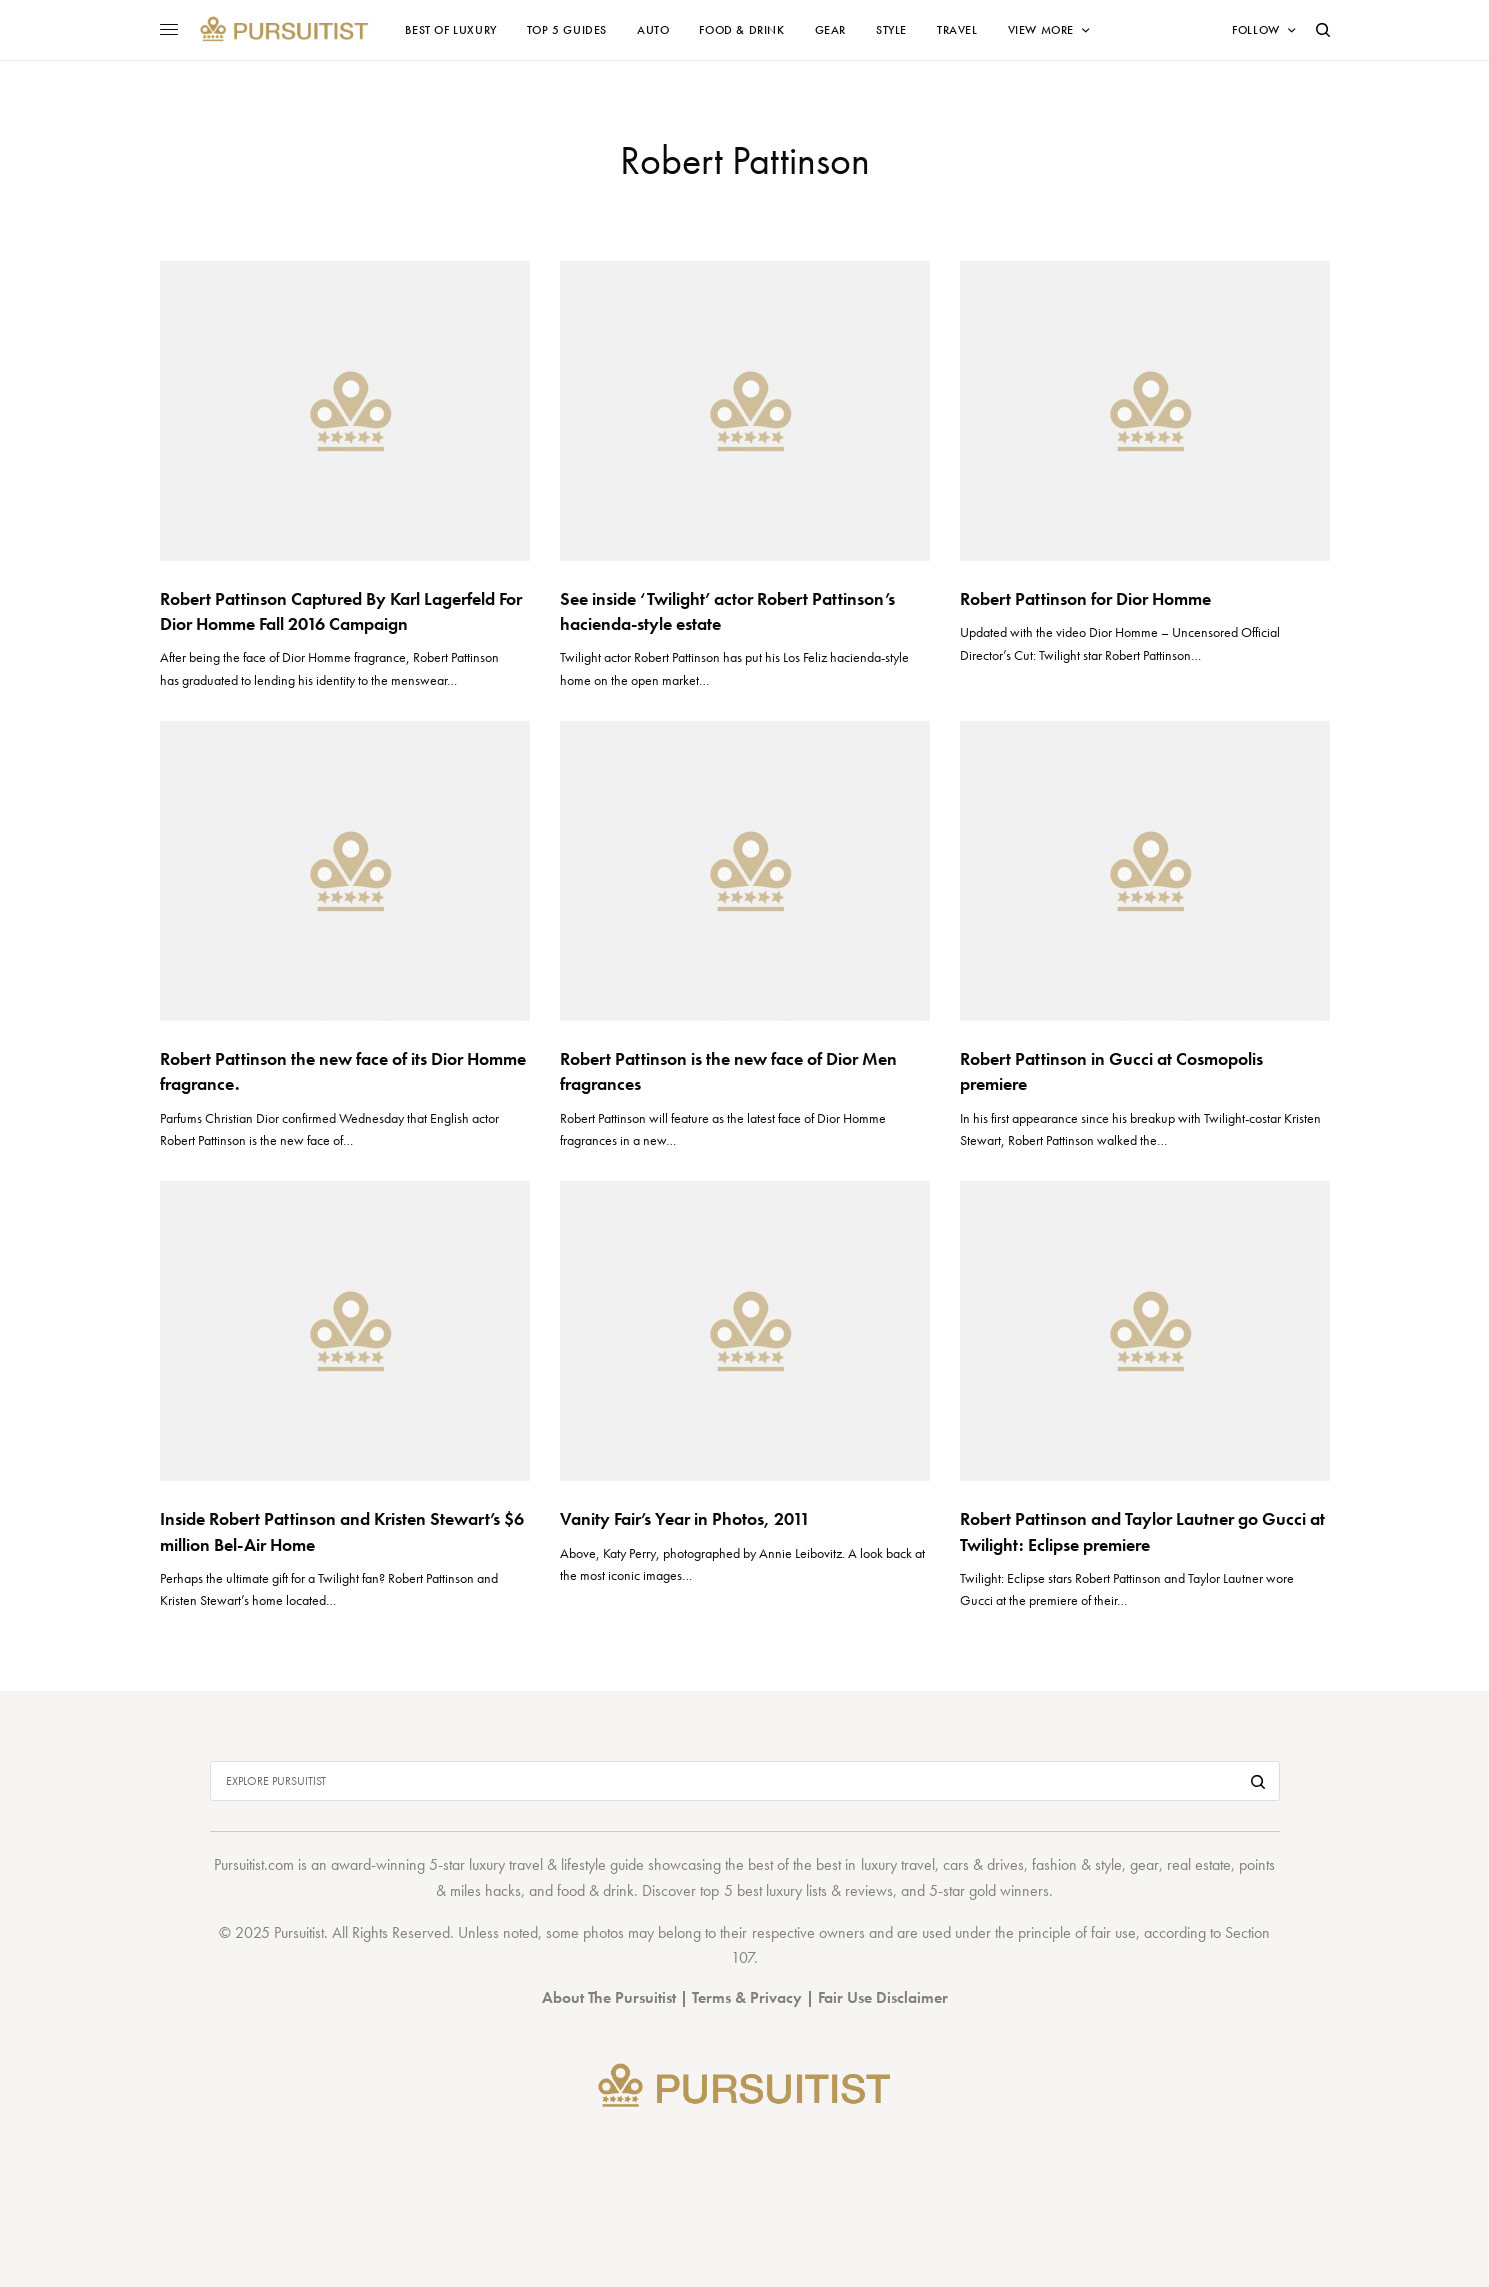 The height and width of the screenshot is (2287, 1489). What do you see at coordinates (747, 1997) in the screenshot?
I see `Terms & Privacy` at bounding box center [747, 1997].